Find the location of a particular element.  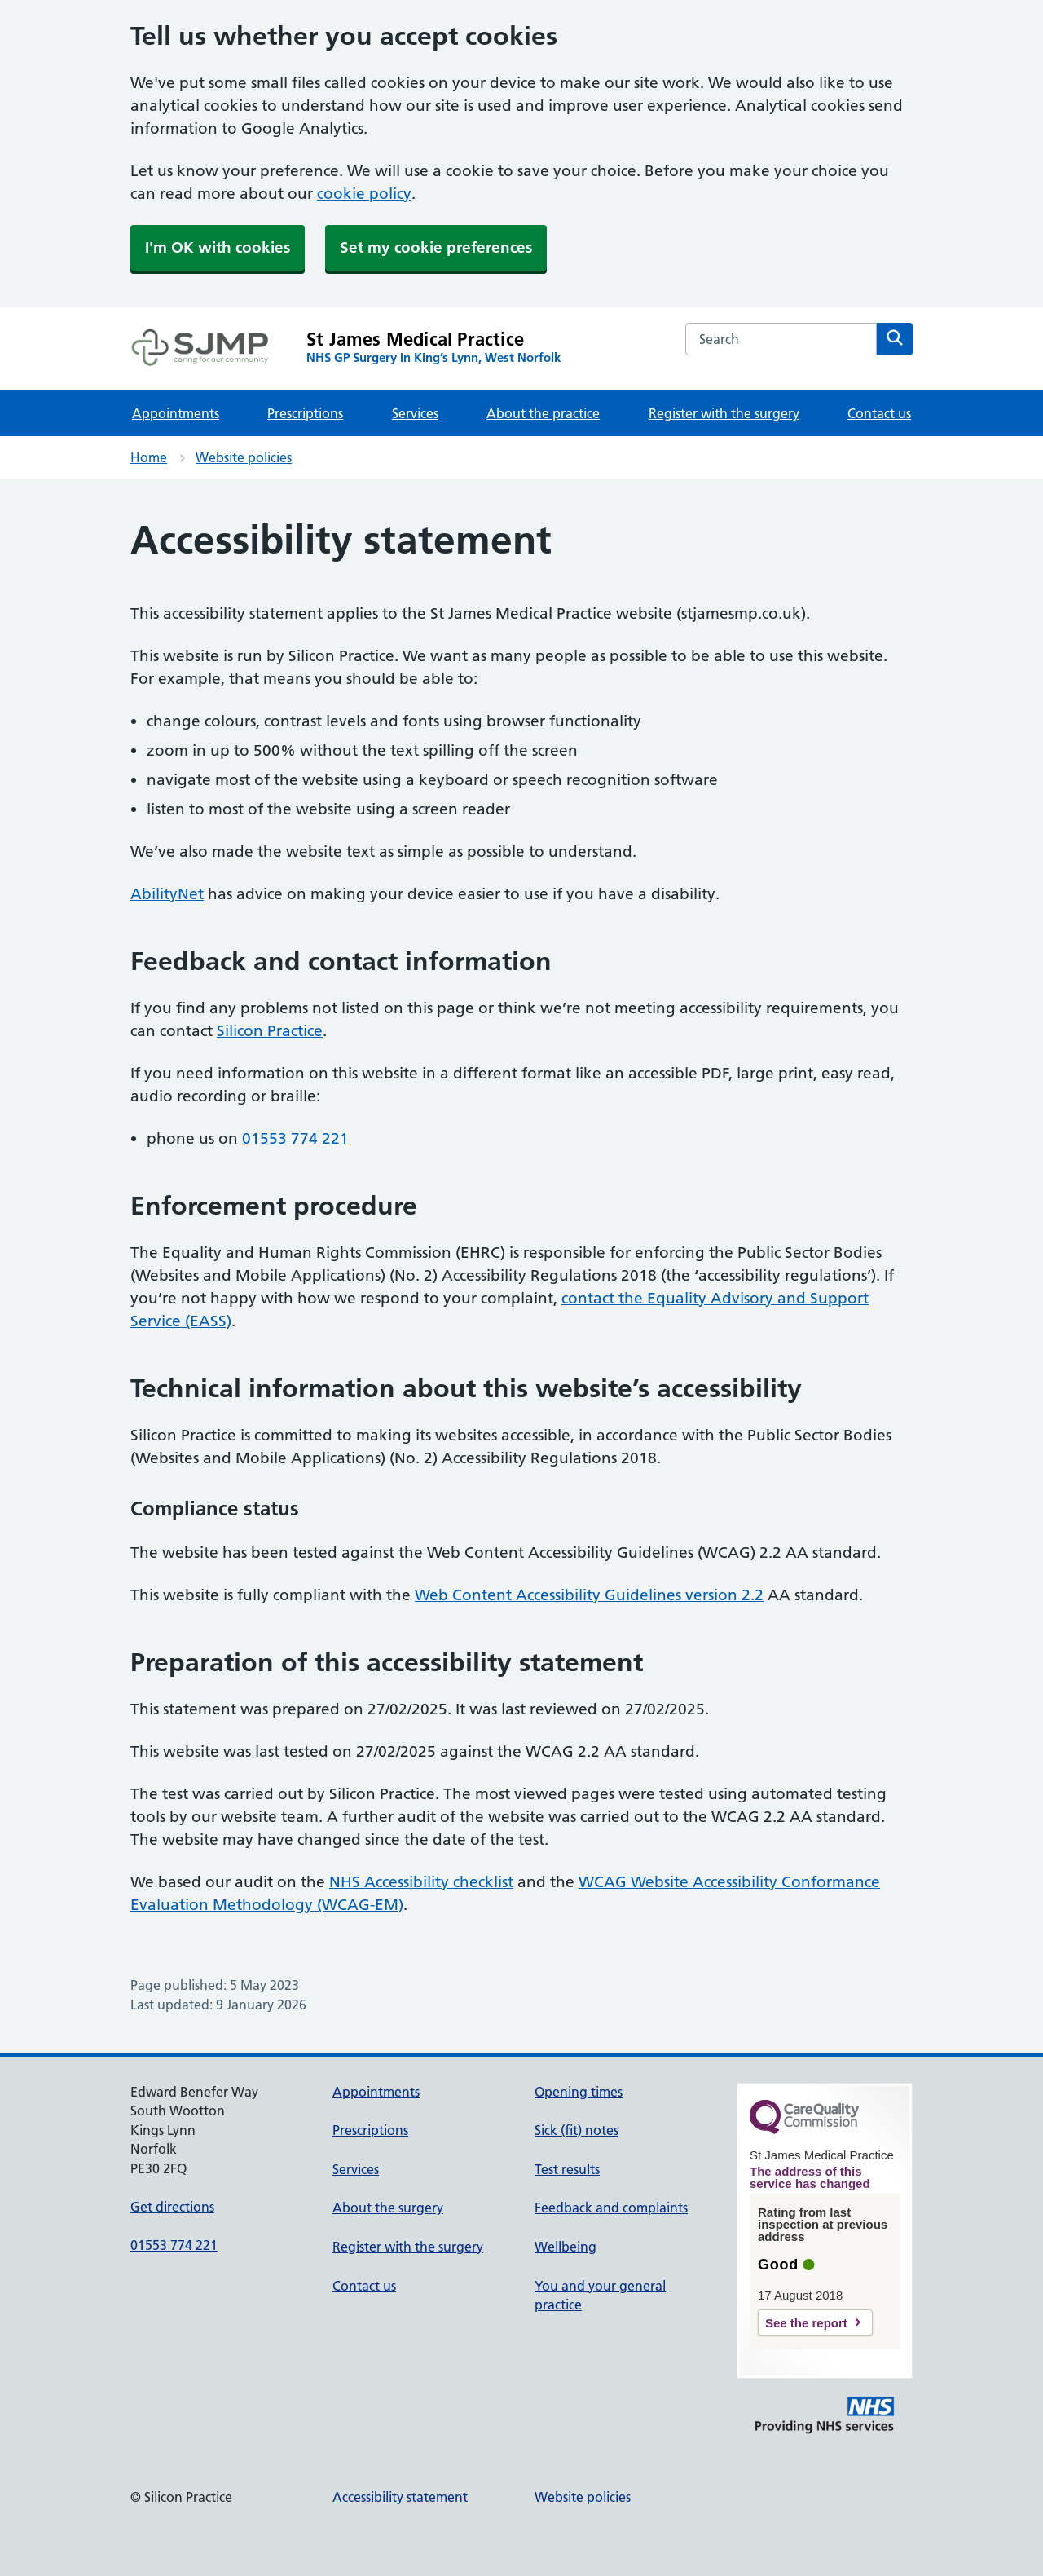

About the practice is located at coordinates (543, 413).